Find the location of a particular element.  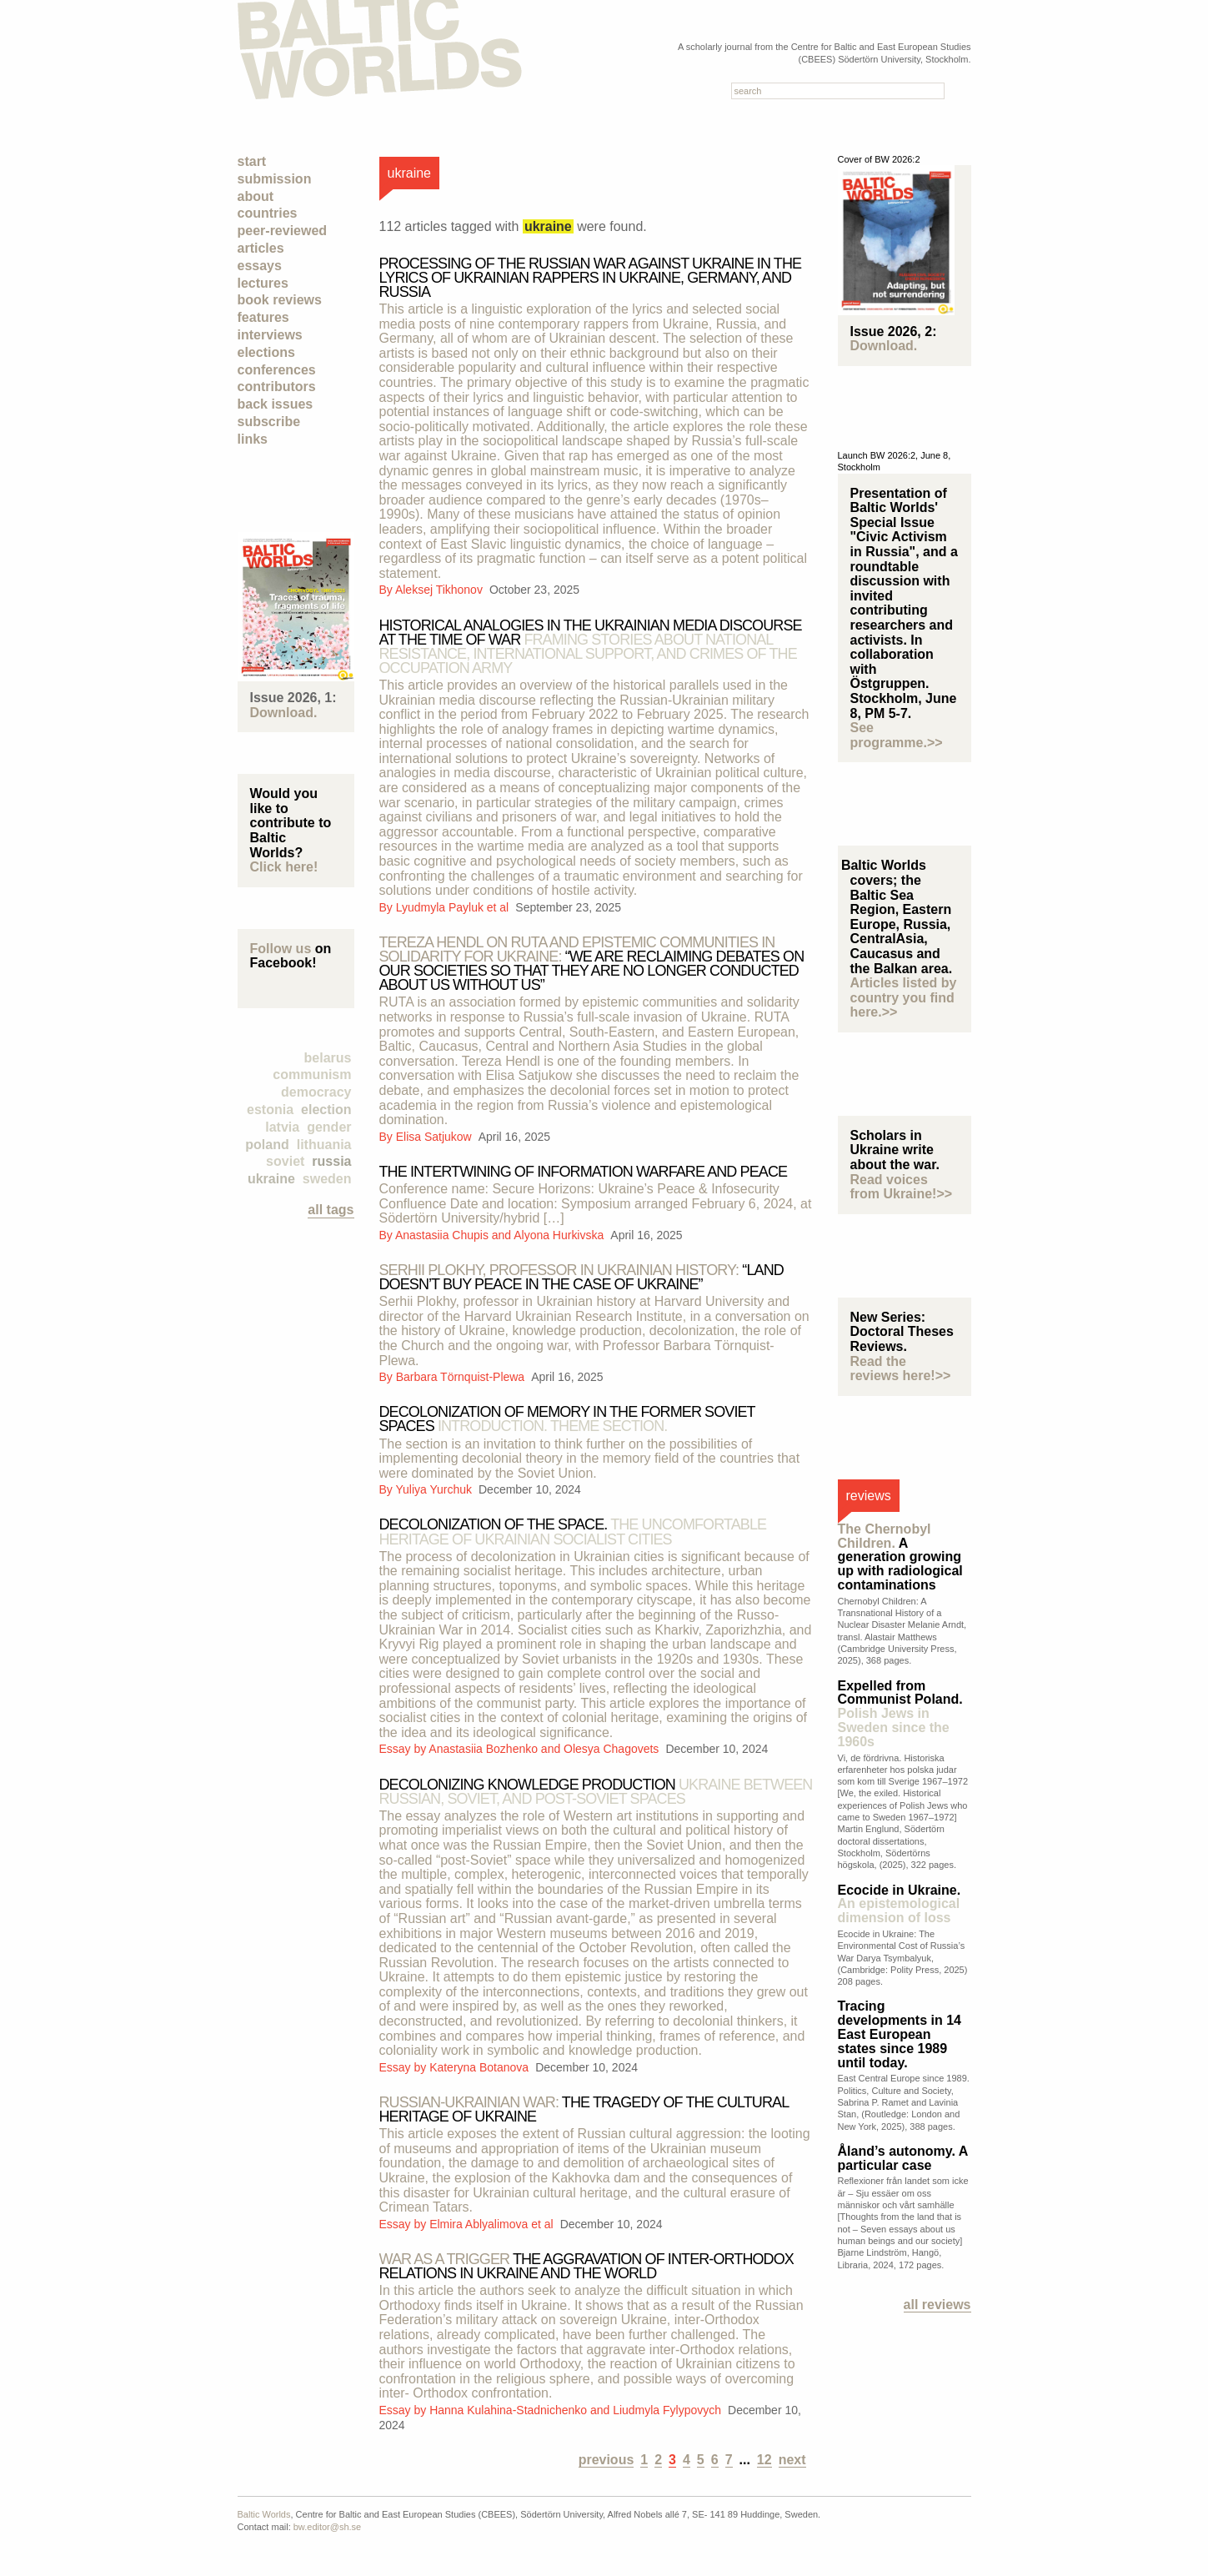

Countries is located at coordinates (268, 213).